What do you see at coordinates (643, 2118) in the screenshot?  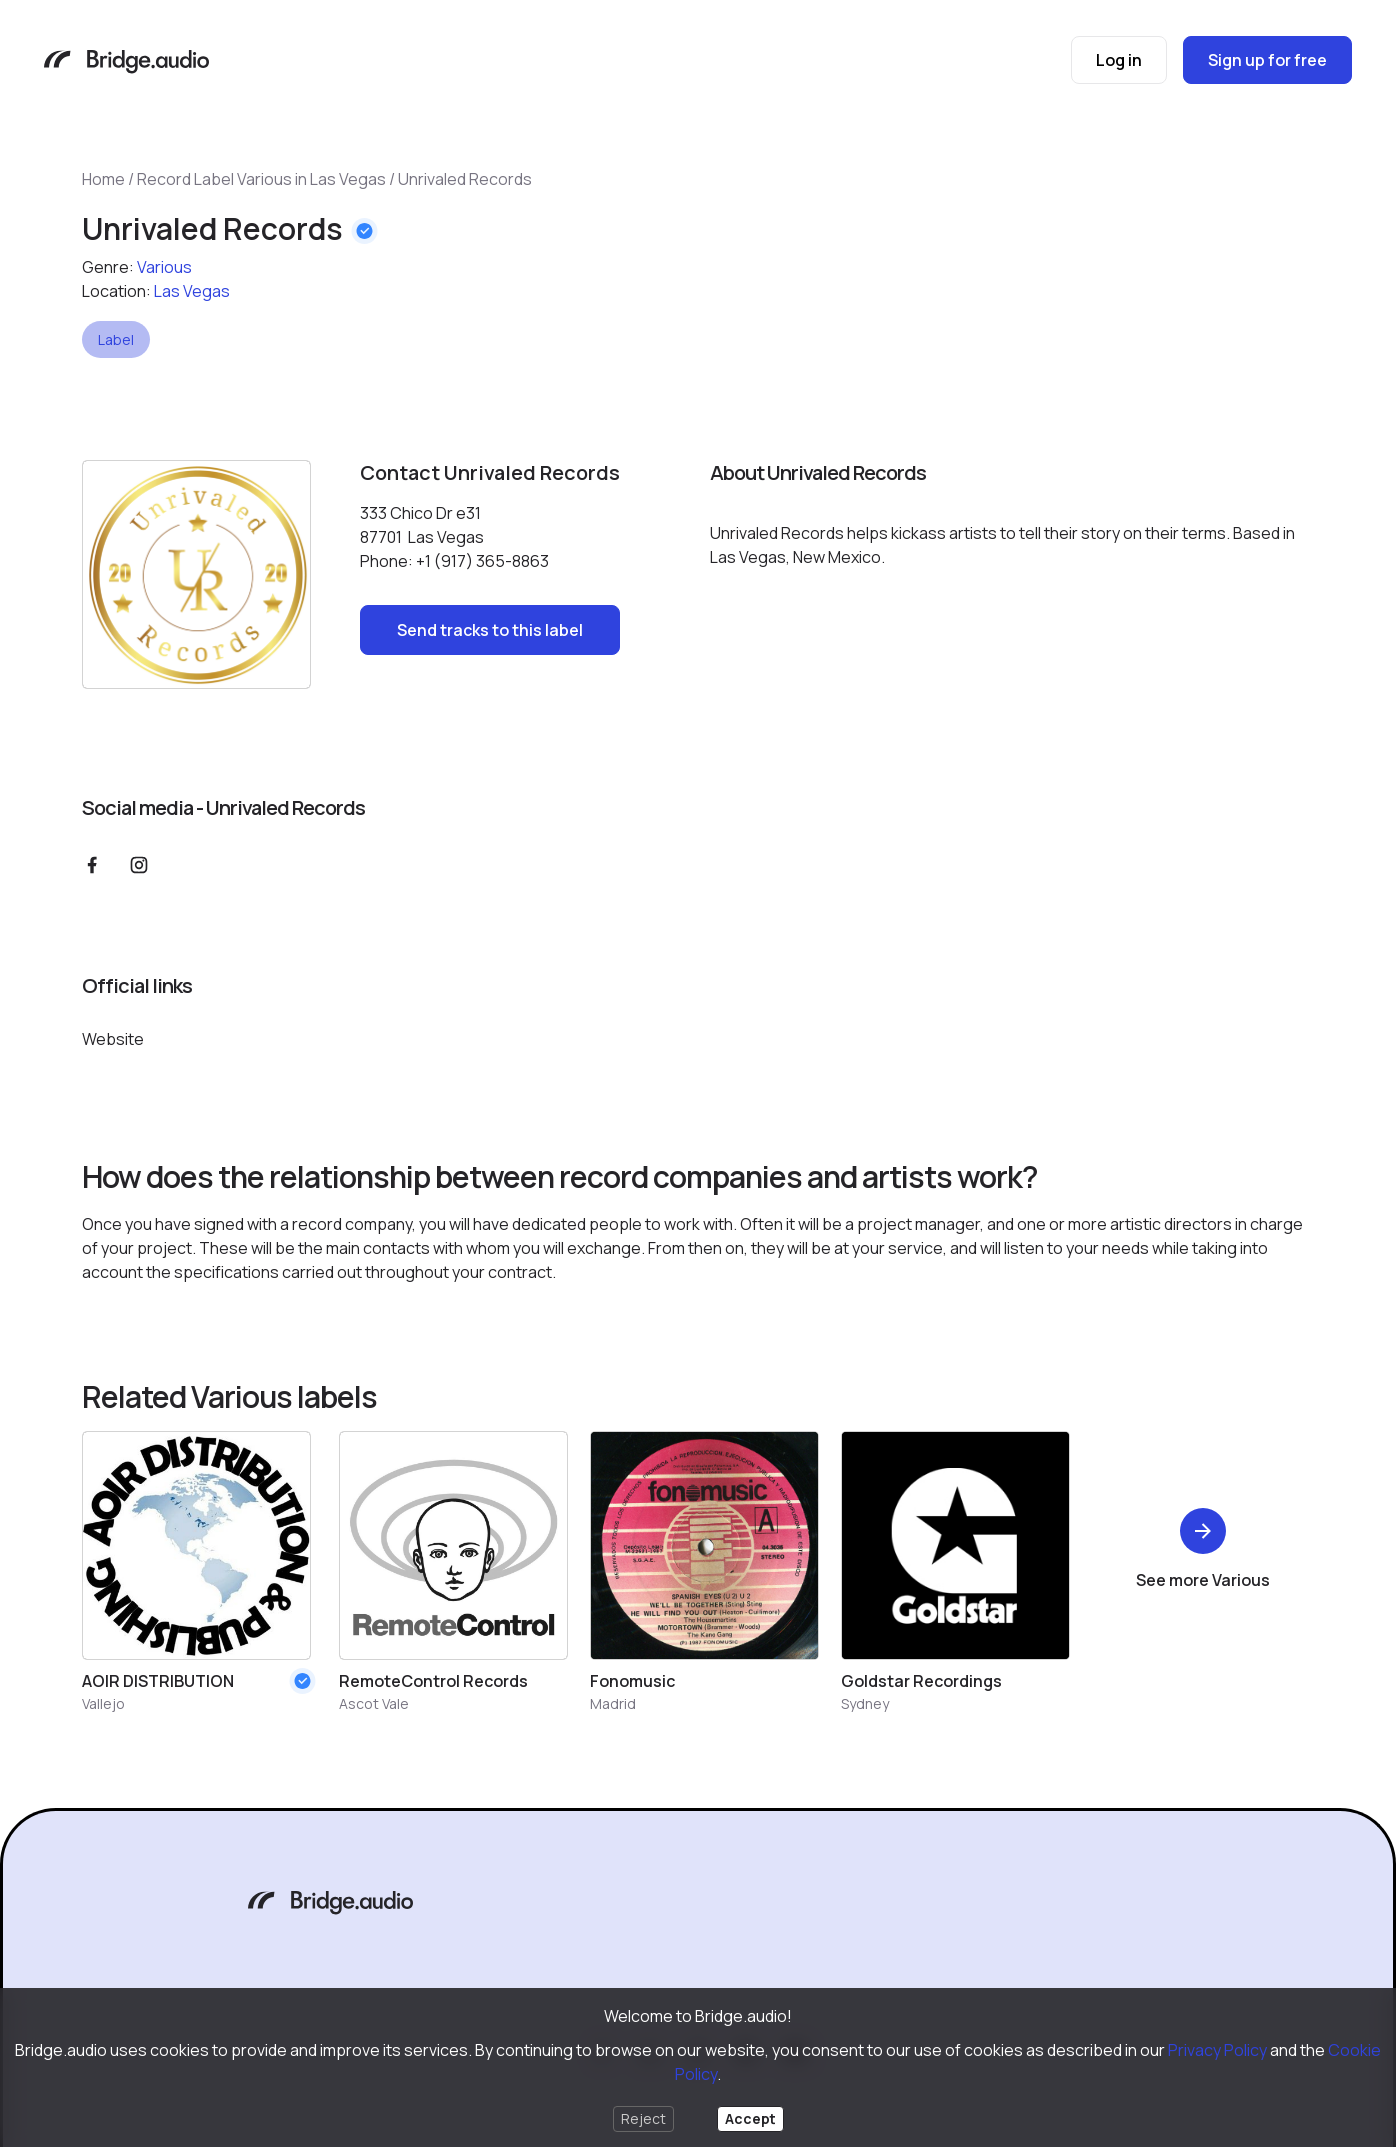 I see `Reject` at bounding box center [643, 2118].